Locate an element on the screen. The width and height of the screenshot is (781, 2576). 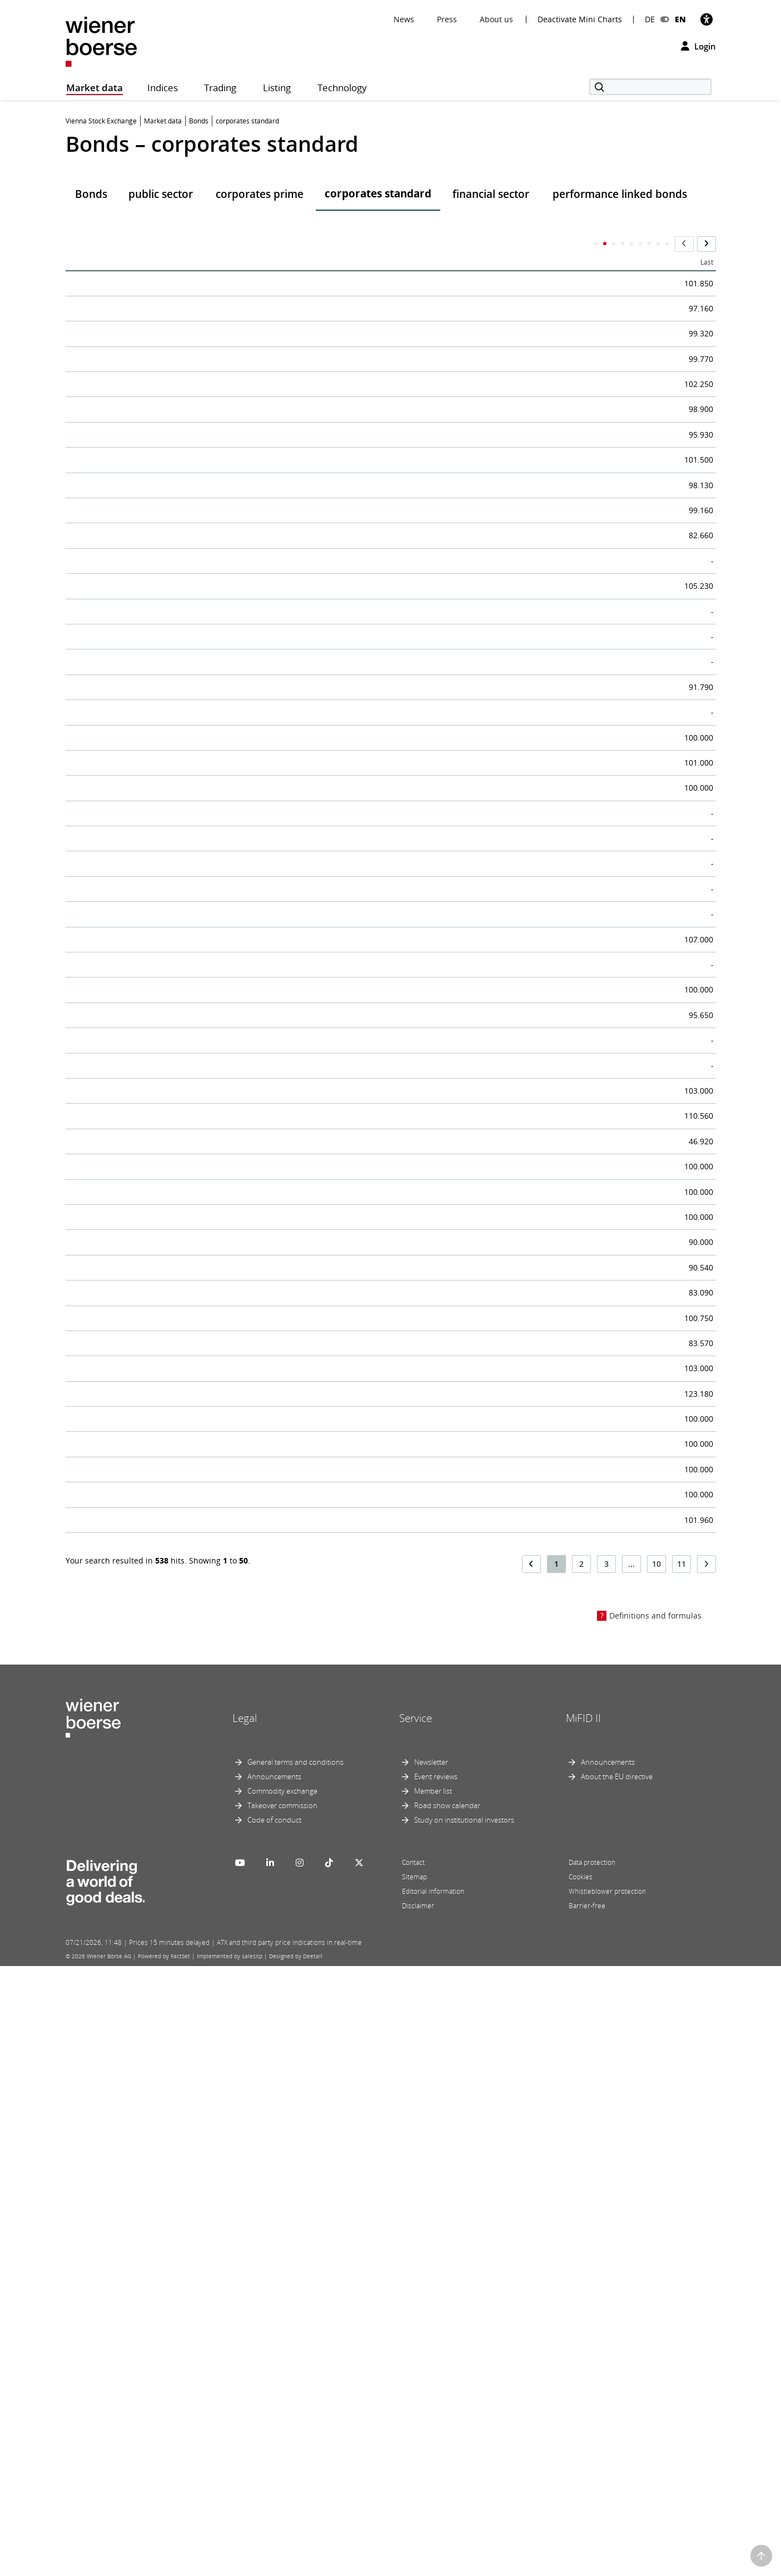
Barrier-free is located at coordinates (587, 2515).